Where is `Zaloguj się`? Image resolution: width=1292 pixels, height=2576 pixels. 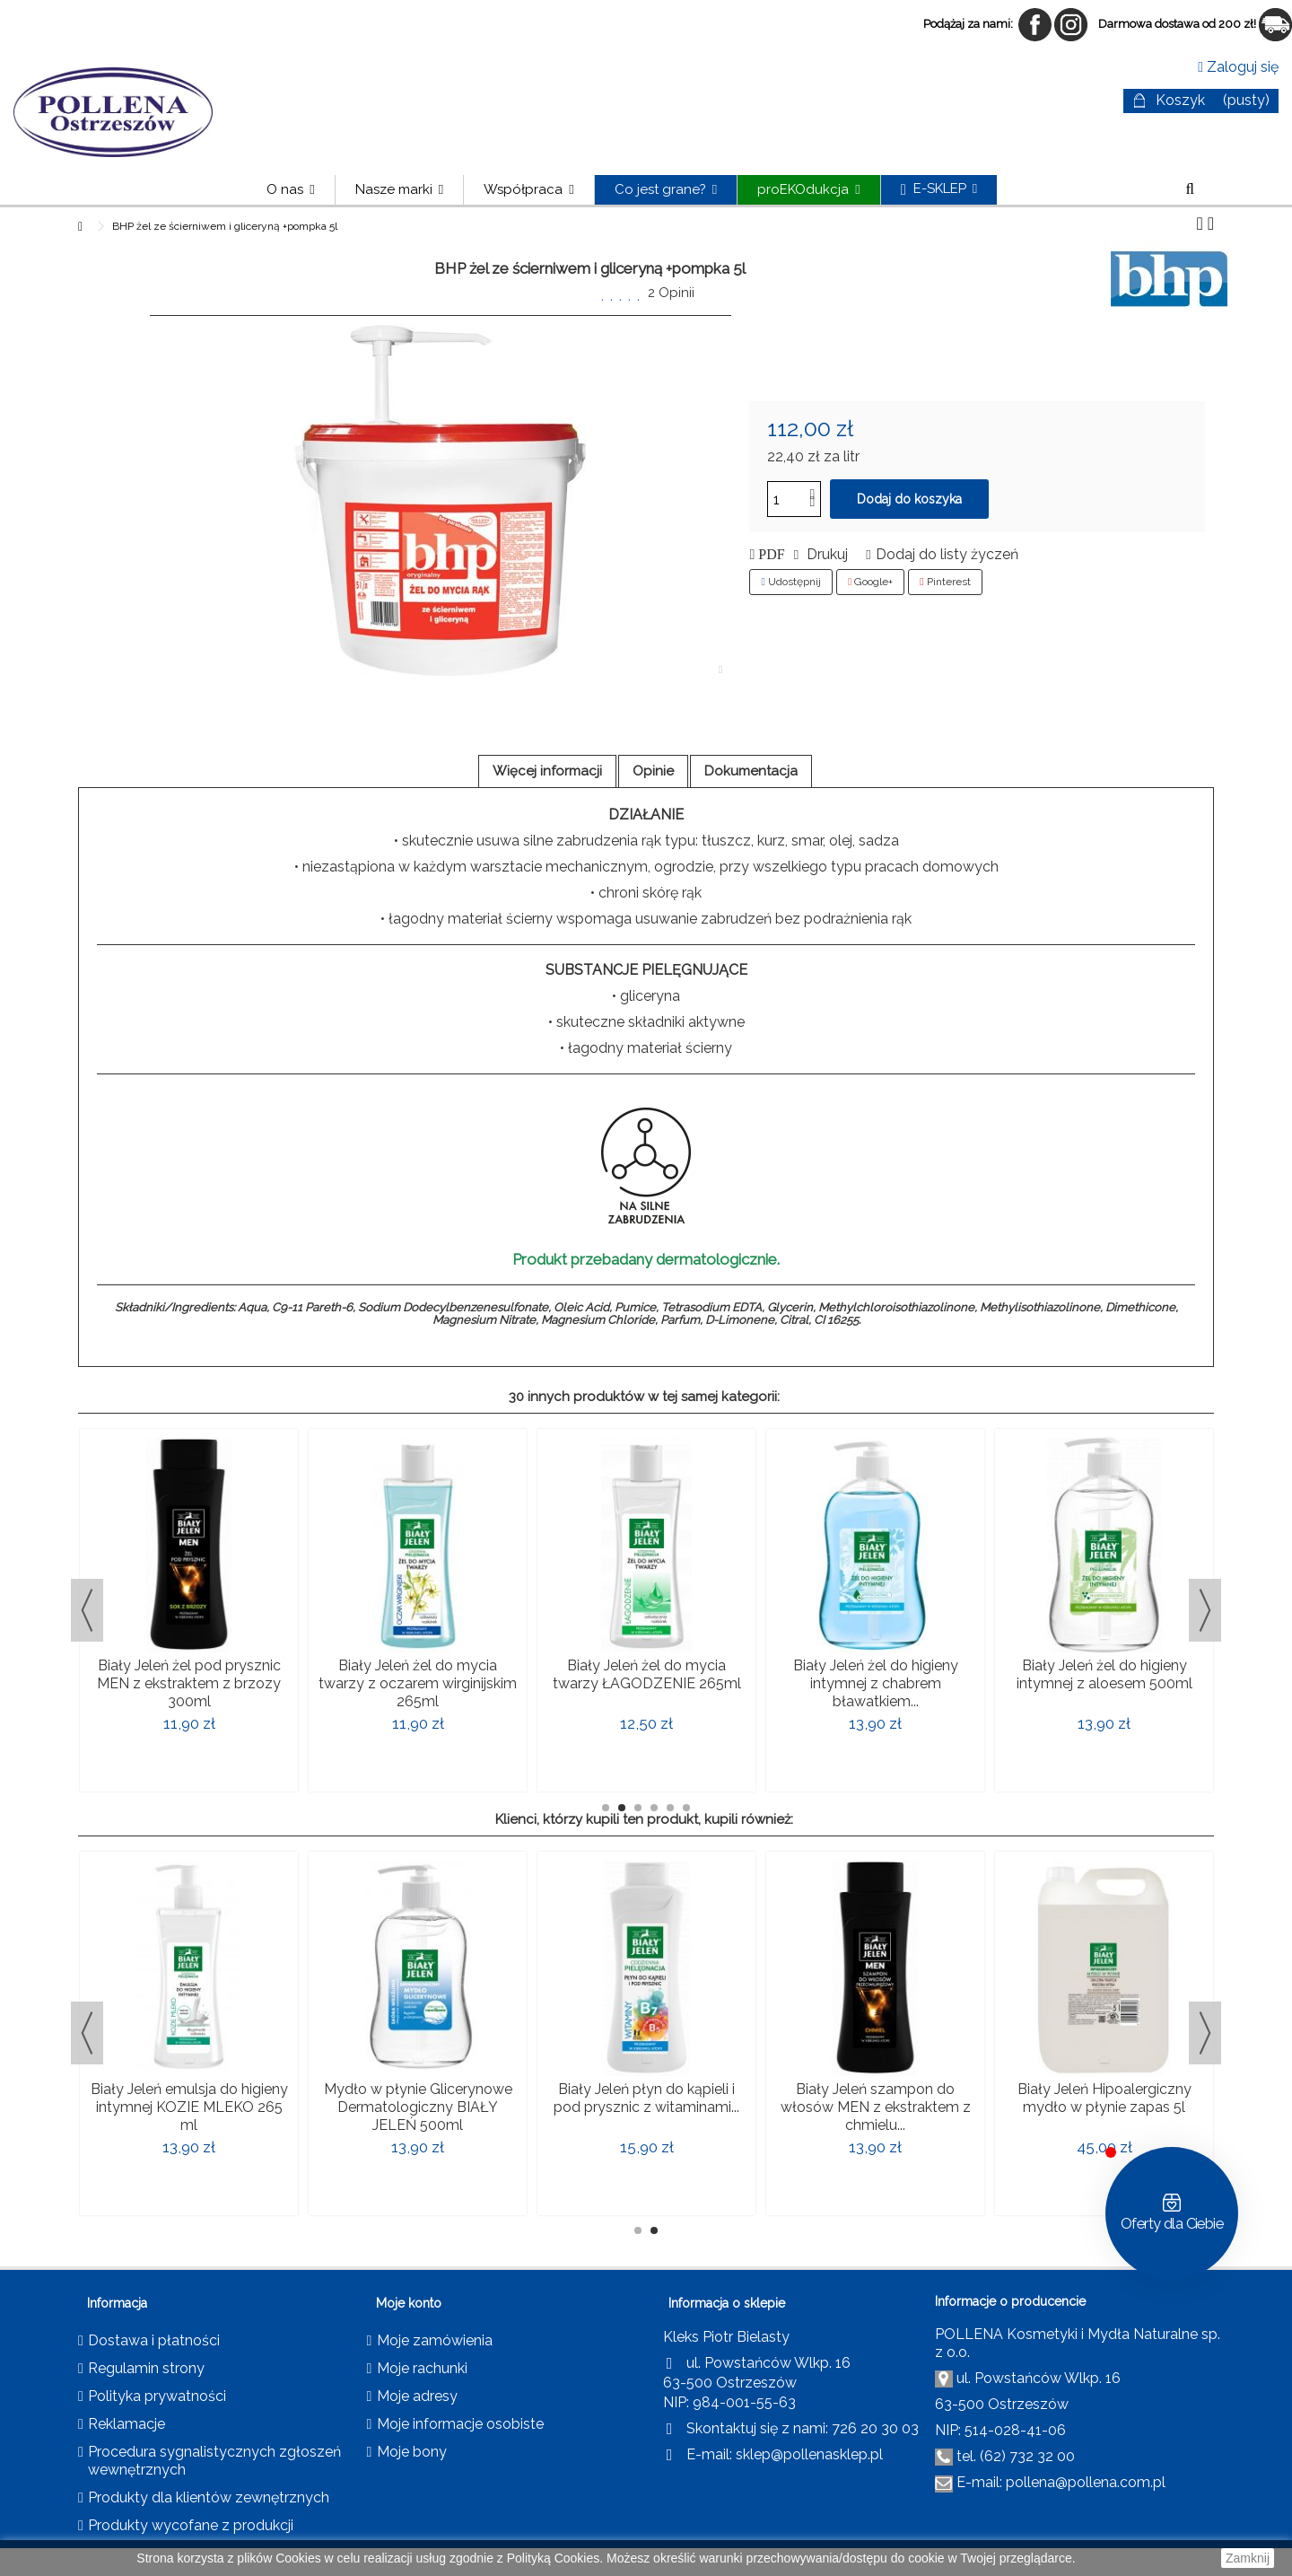
Zaloguj się is located at coordinates (1238, 66).